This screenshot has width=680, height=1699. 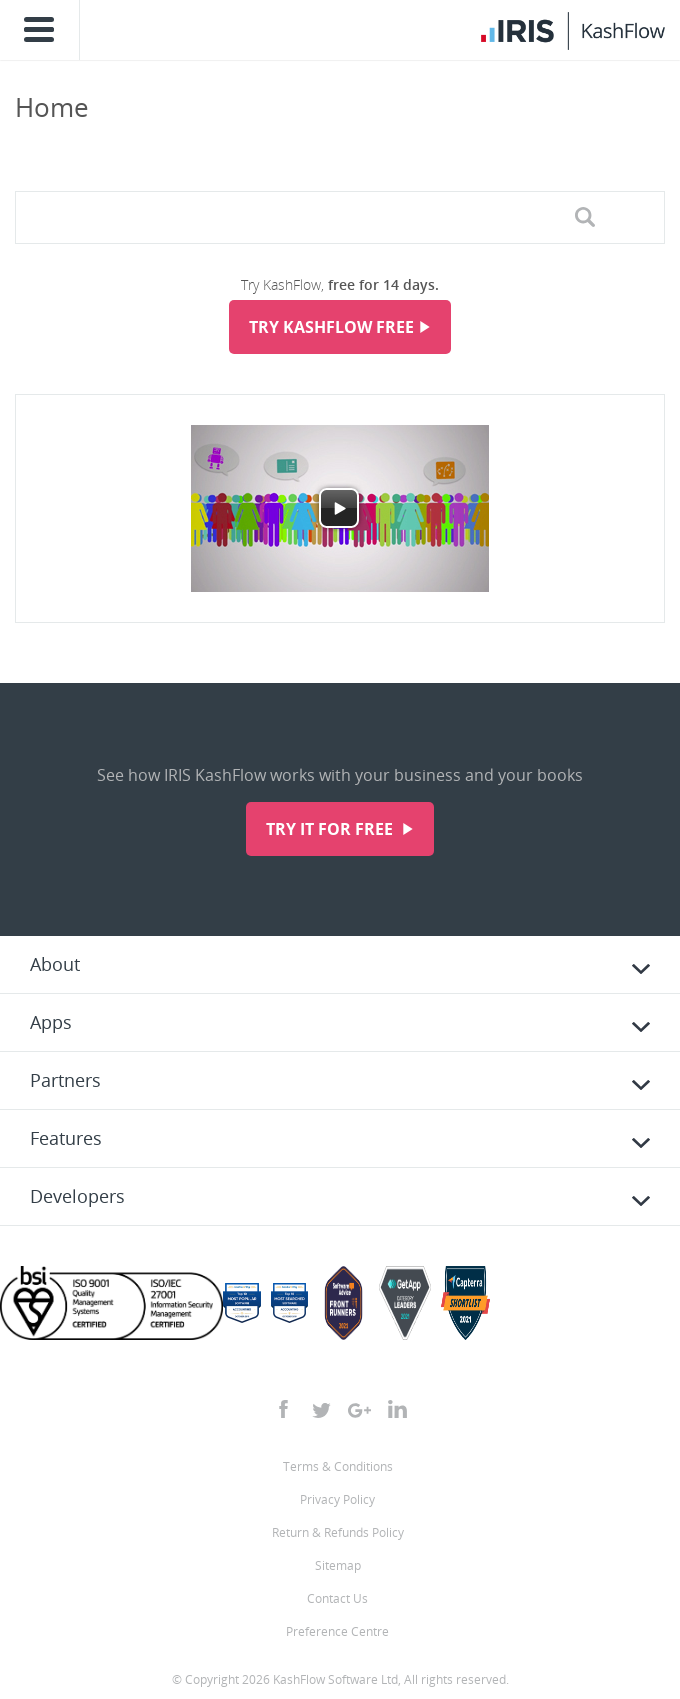 What do you see at coordinates (338, 1532) in the screenshot?
I see `Return & Refunds Policy` at bounding box center [338, 1532].